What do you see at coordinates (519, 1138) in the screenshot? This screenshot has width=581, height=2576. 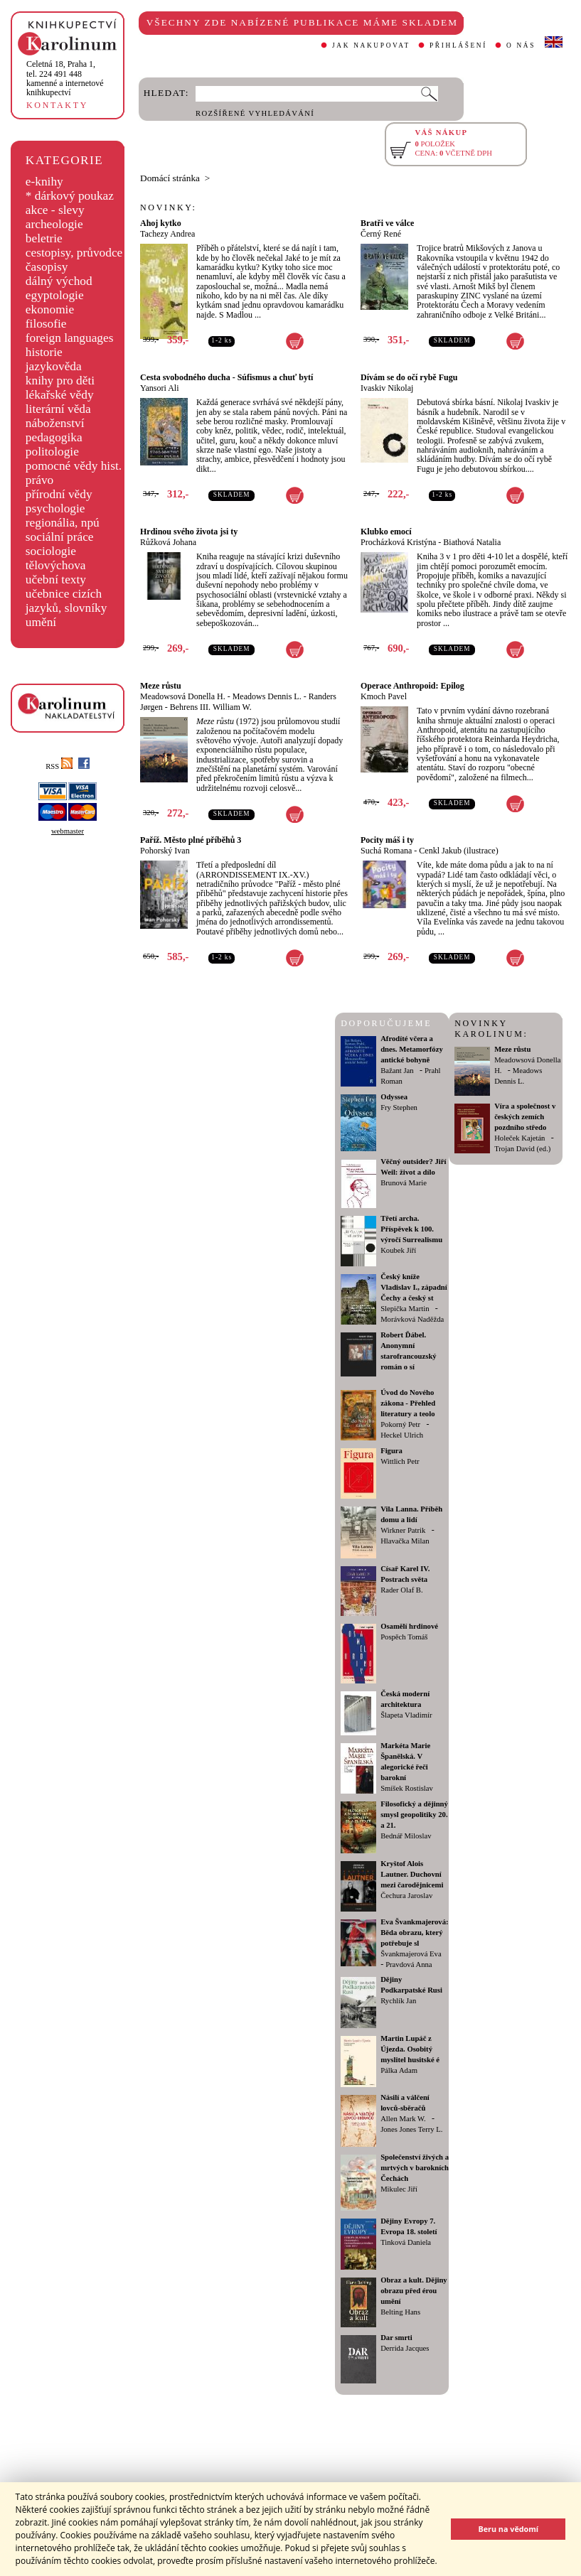 I see `Holeček Kajetán` at bounding box center [519, 1138].